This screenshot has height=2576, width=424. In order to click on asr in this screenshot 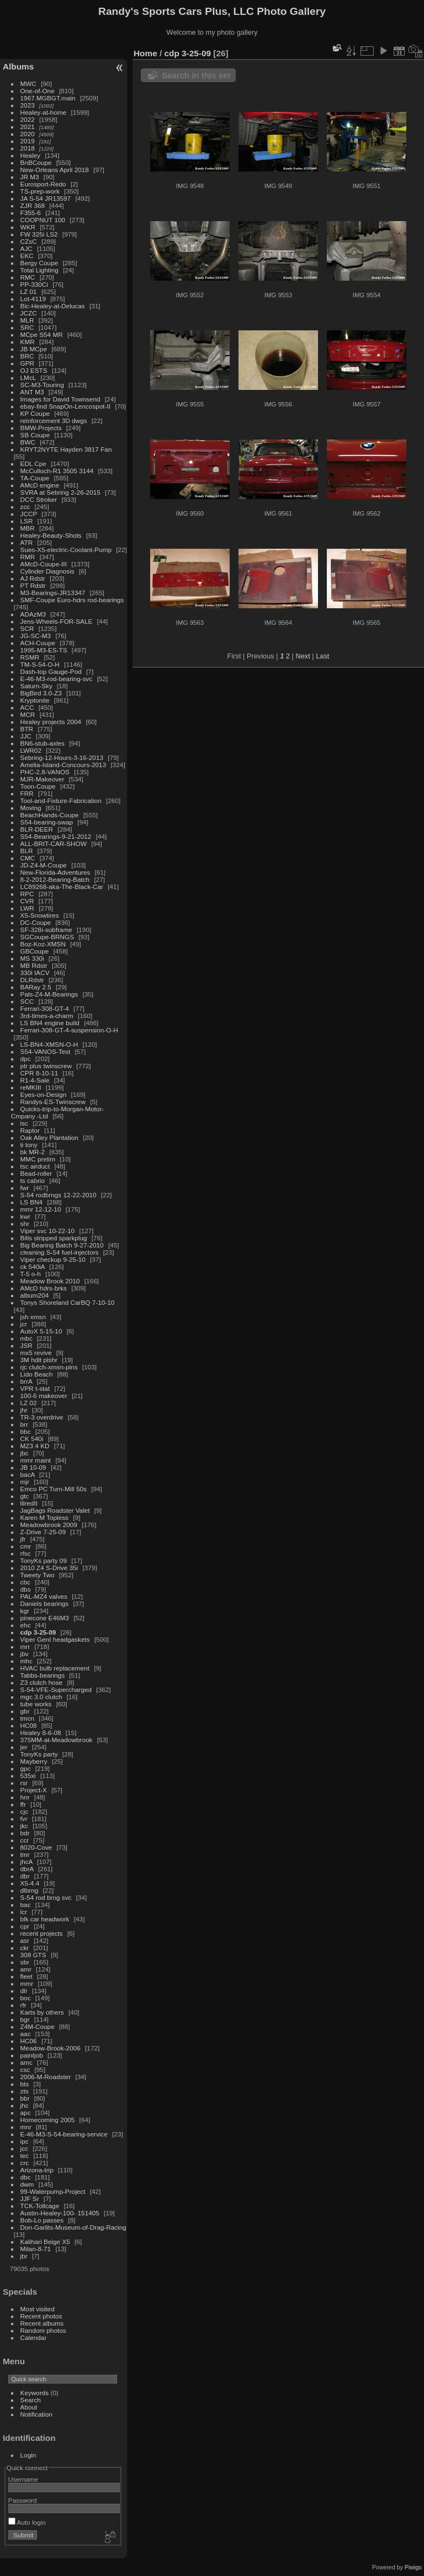, I will do `click(24, 1940)`.